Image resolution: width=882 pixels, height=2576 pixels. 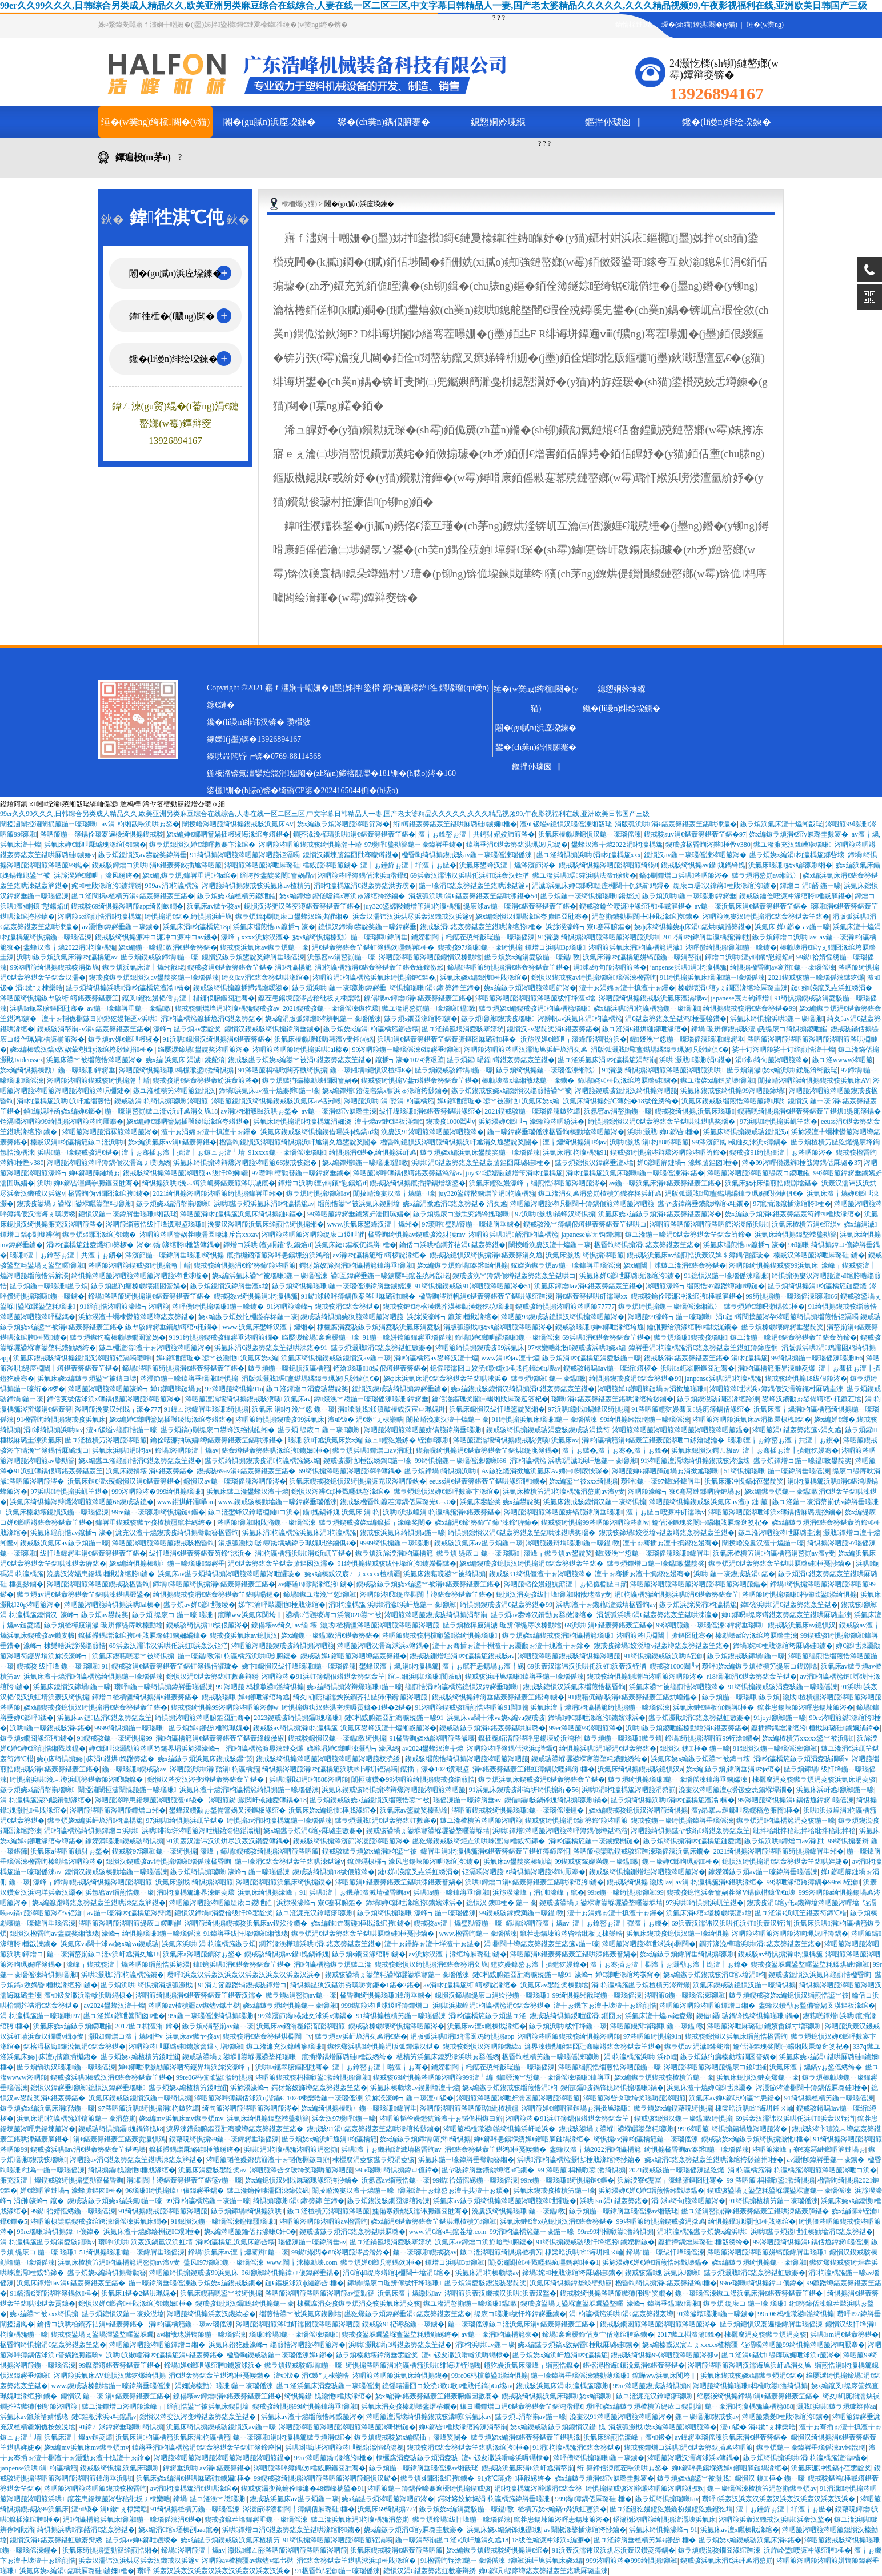 I want to click on 浜氭床鐙犵嫚濠峰┓缁煎悎涔呬箙涔呬箙涔�, so click(x=537, y=1183).